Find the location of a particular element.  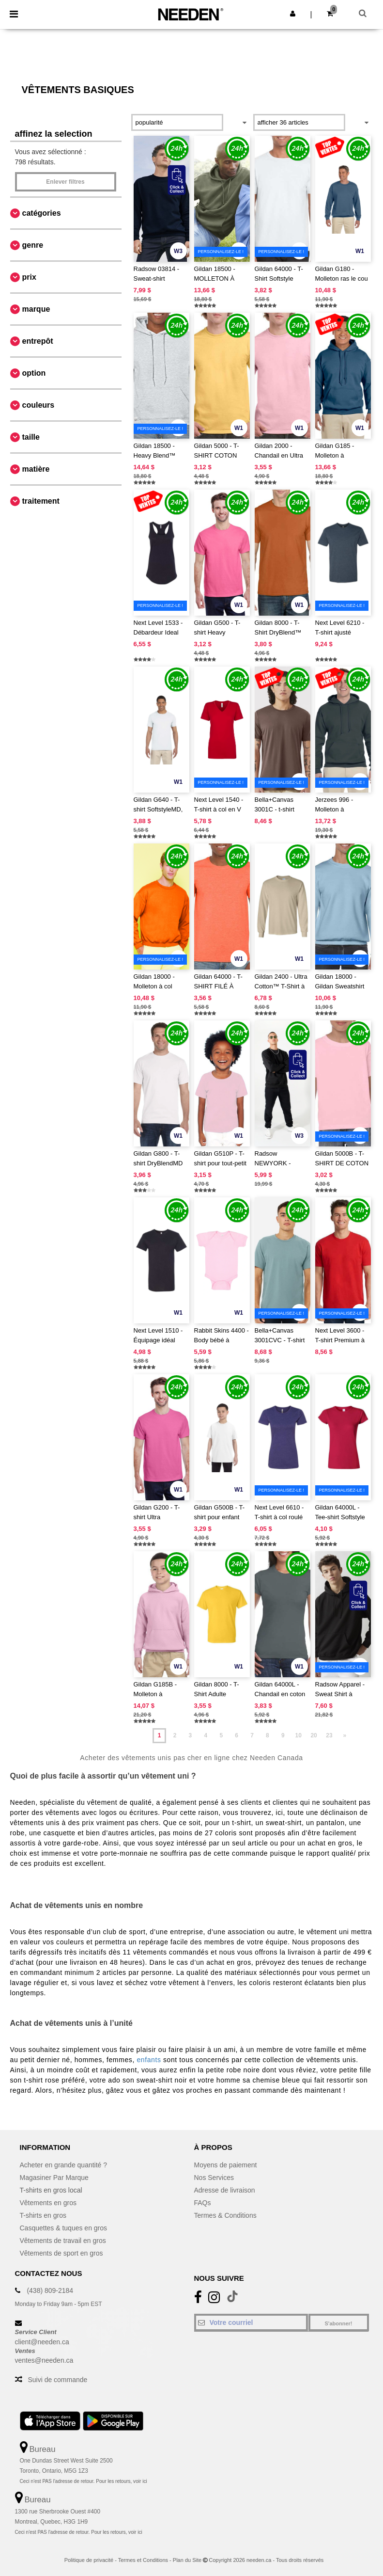

Ceci n'est PAS l'adresse de retour. Pour les retours, voir ici is located at coordinates (83, 2481).